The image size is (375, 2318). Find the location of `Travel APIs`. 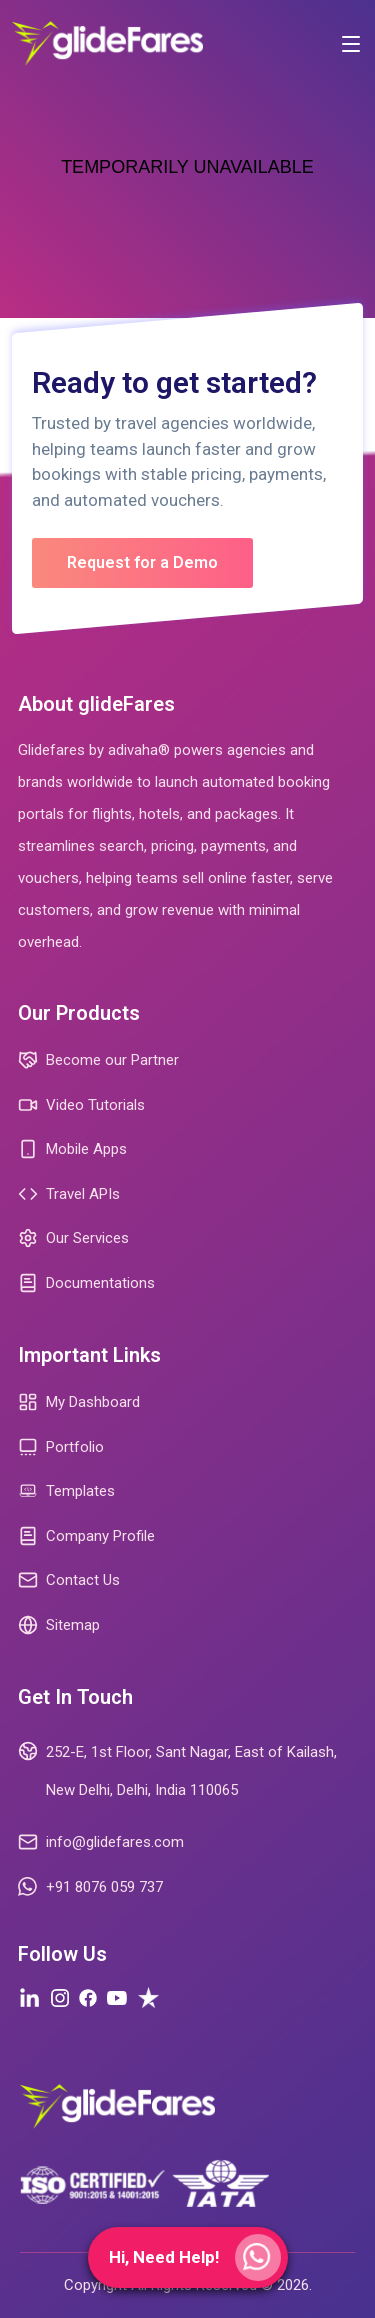

Travel APIs is located at coordinates (69, 1194).